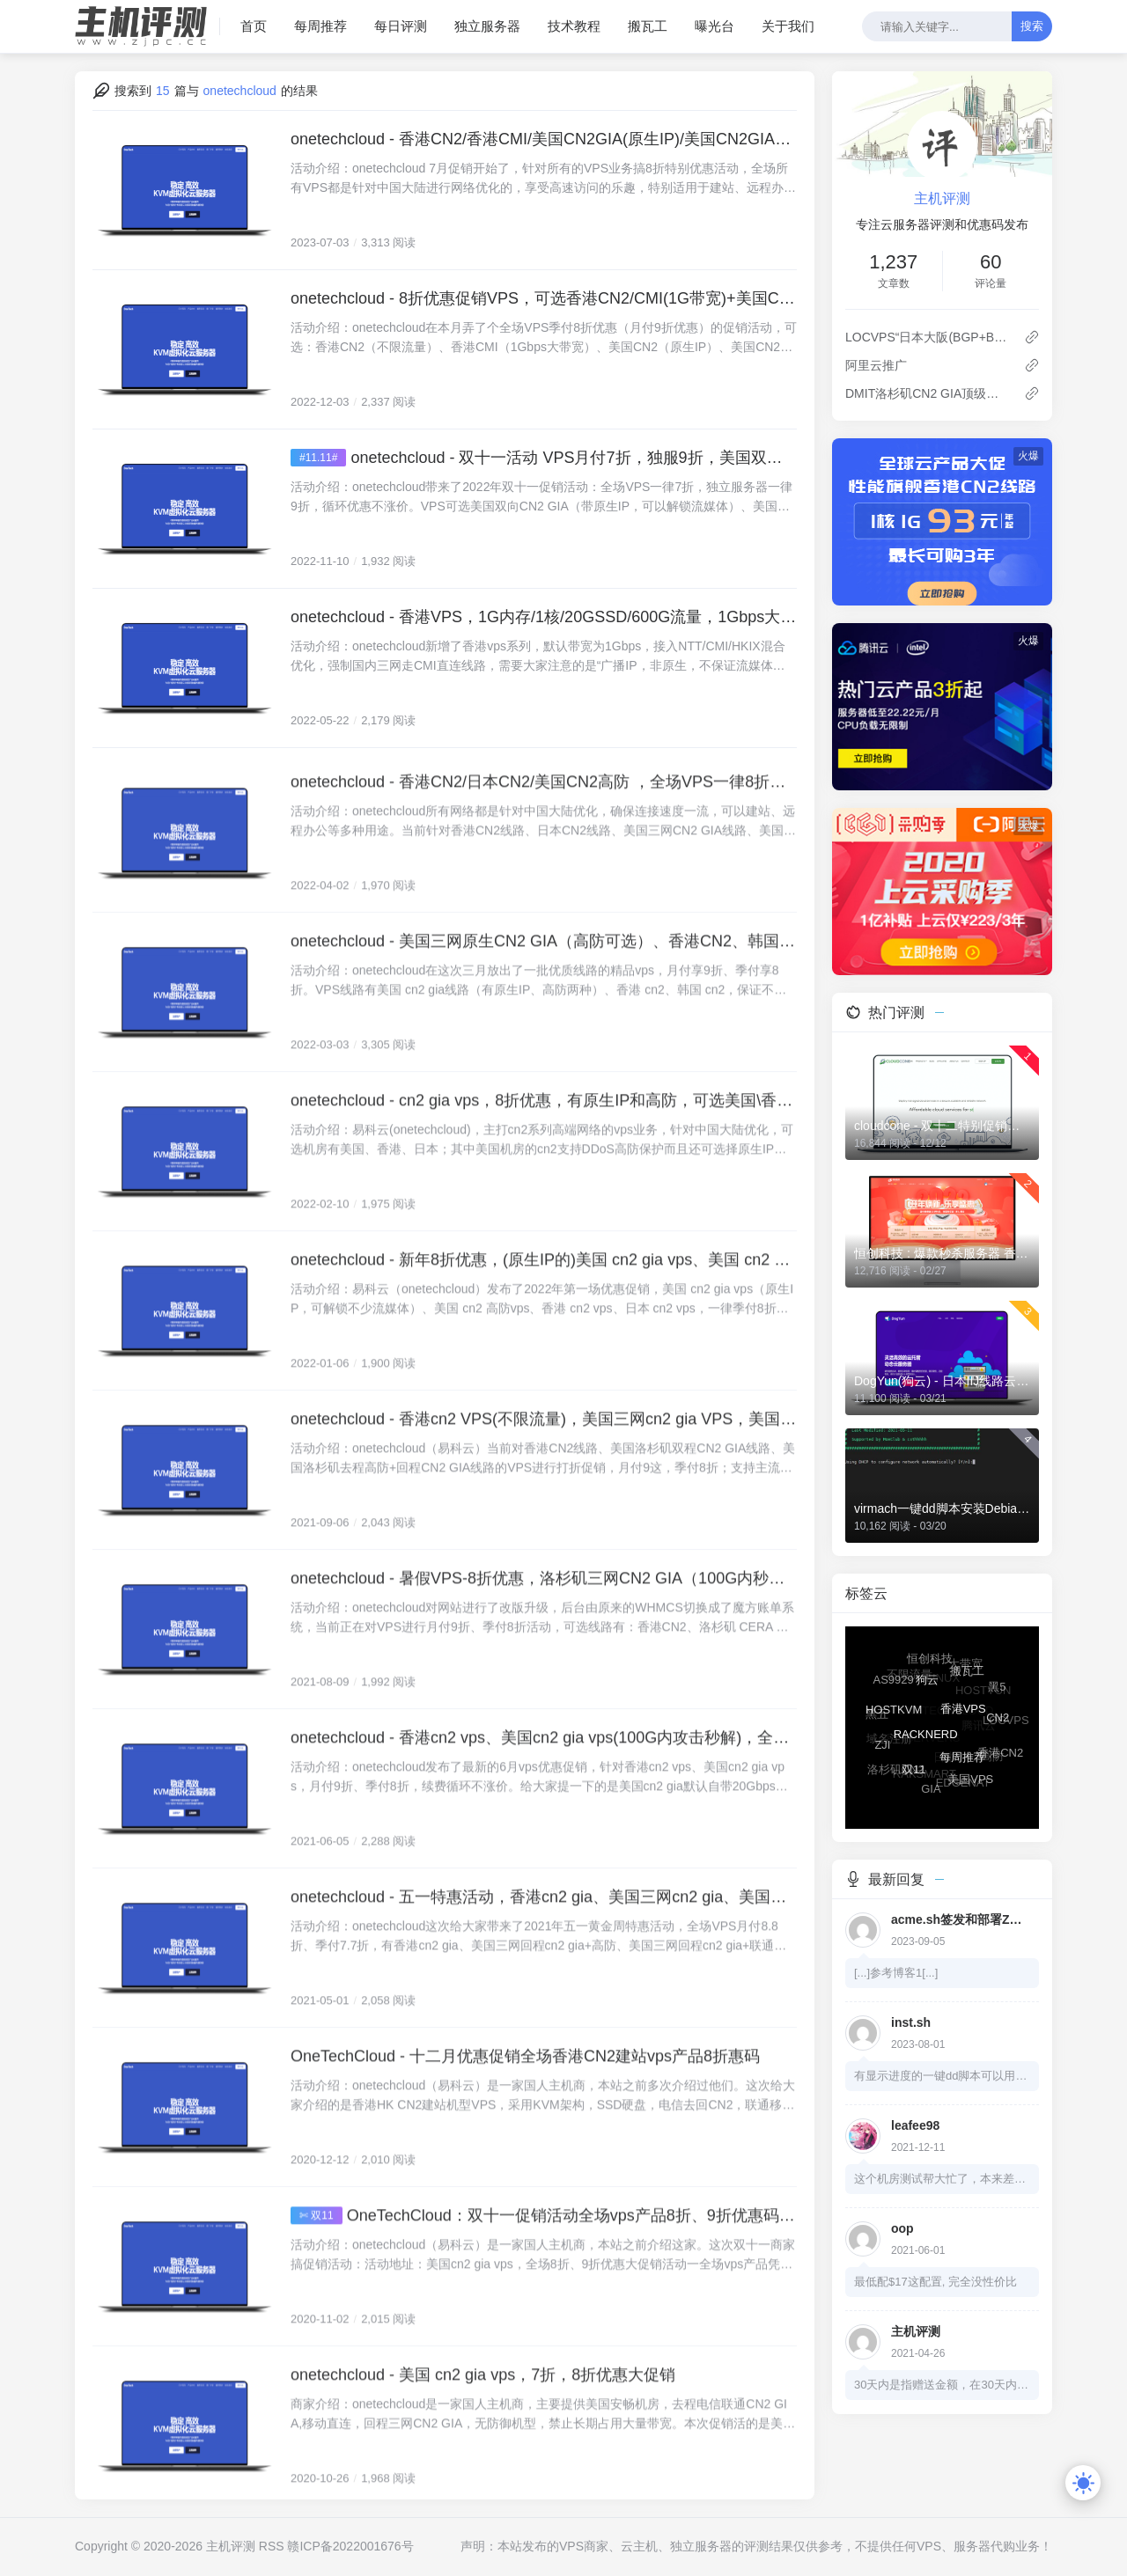  Describe the element at coordinates (487, 25) in the screenshot. I see `独立服务器` at that location.